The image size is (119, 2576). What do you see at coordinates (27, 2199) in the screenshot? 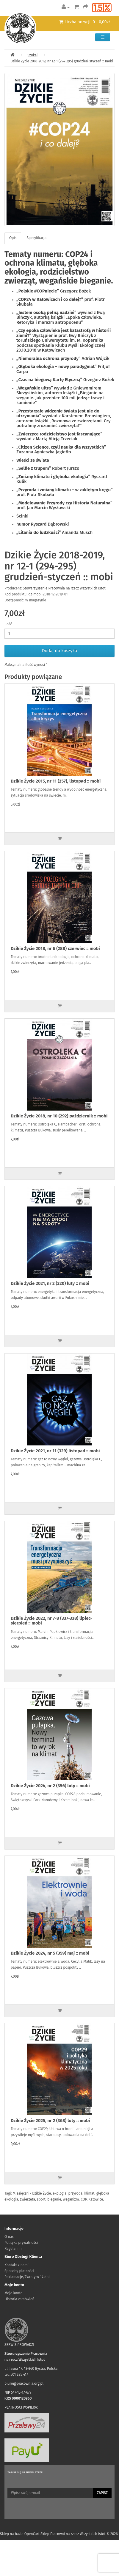
I see `zwierzęta` at bounding box center [27, 2199].